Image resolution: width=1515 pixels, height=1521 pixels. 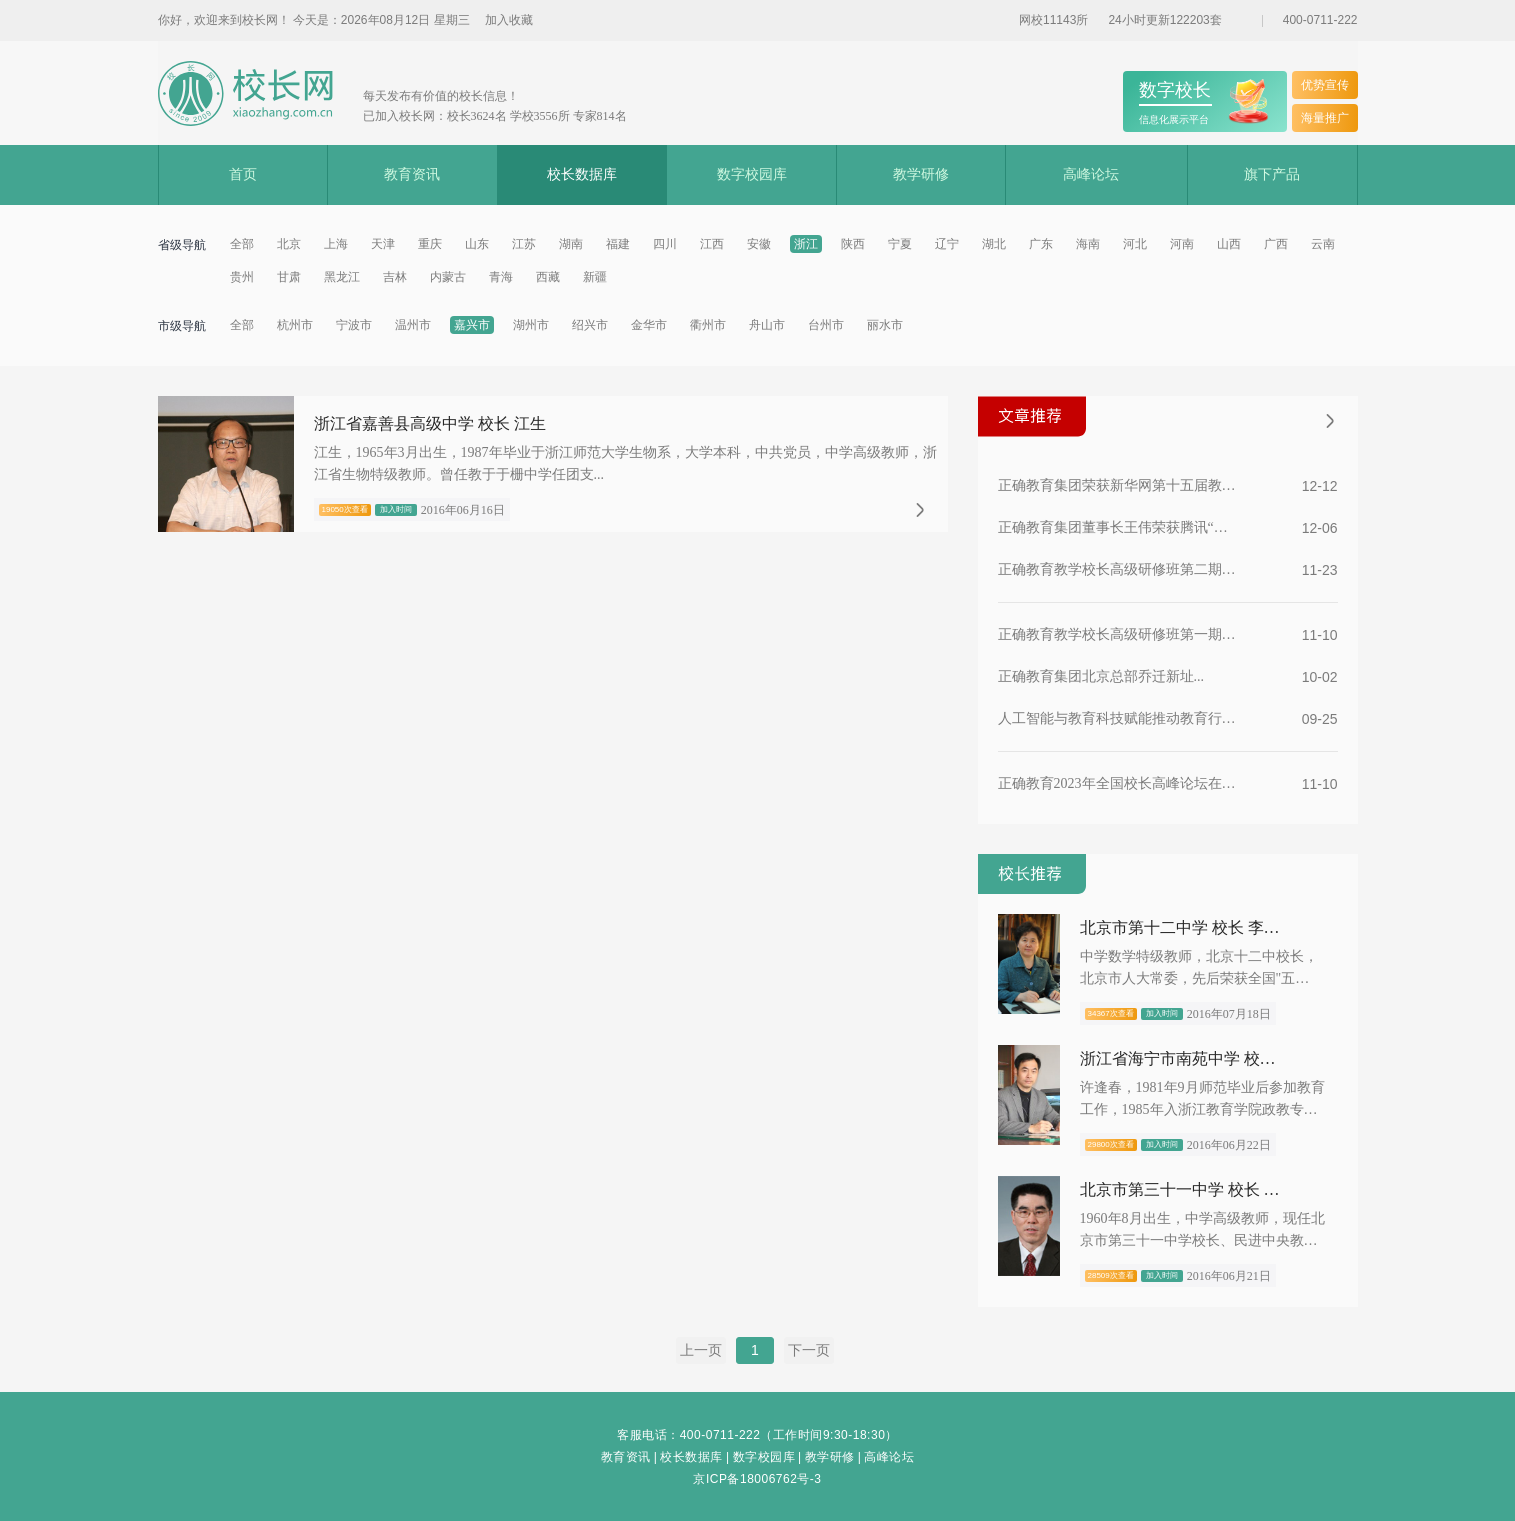 I want to click on 上海, so click(x=336, y=244).